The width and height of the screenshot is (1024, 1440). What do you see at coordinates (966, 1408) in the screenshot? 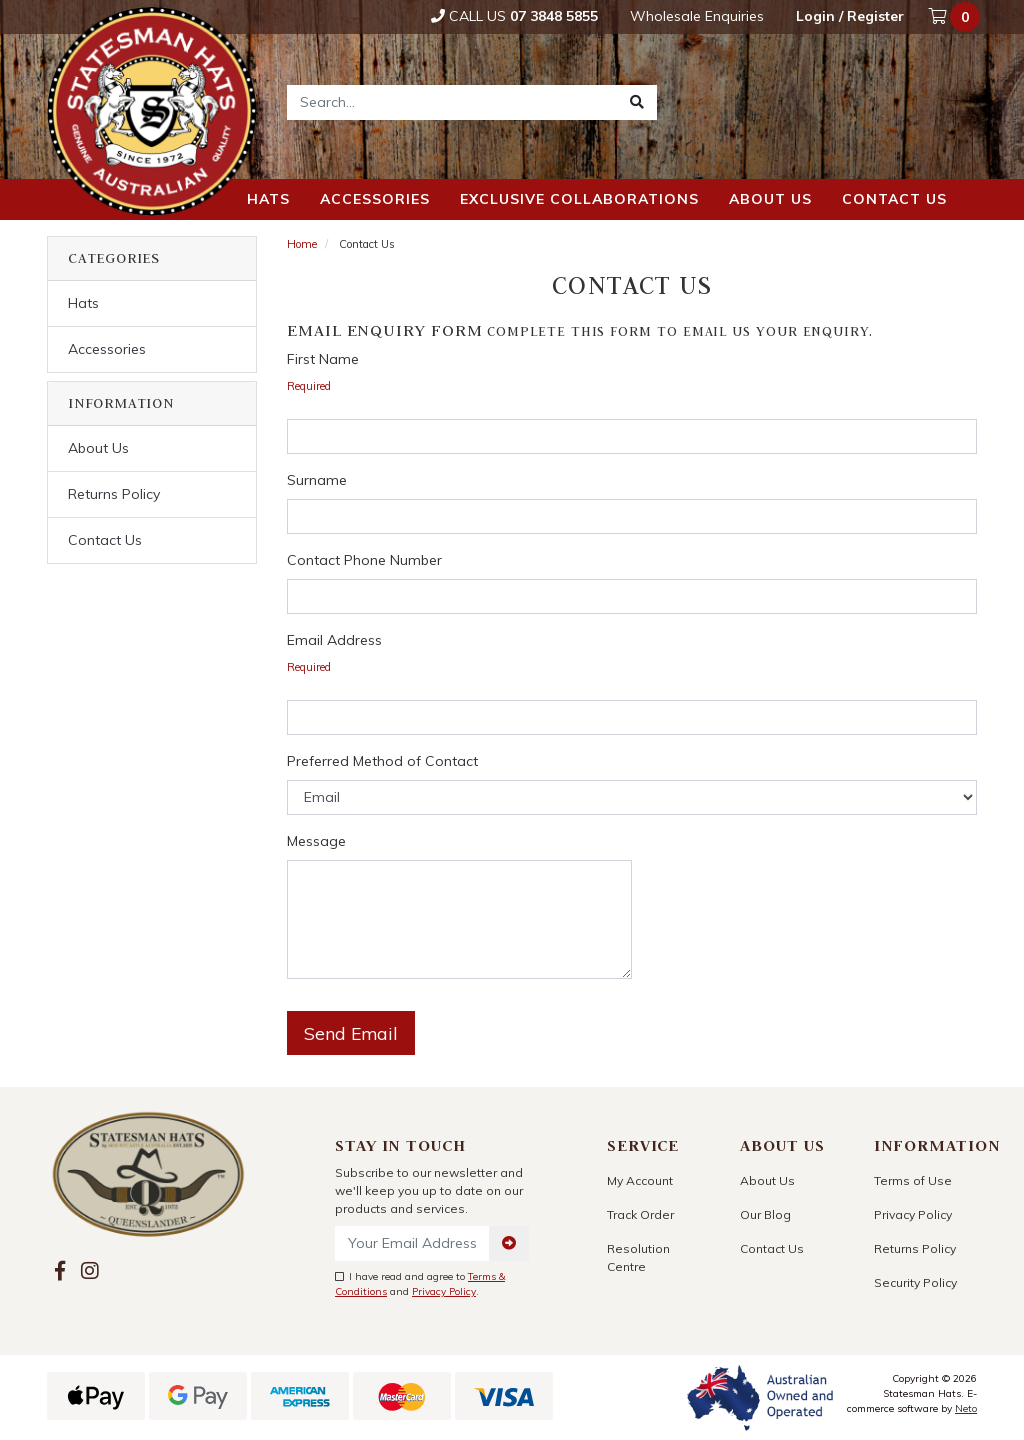
I see `Neto` at bounding box center [966, 1408].